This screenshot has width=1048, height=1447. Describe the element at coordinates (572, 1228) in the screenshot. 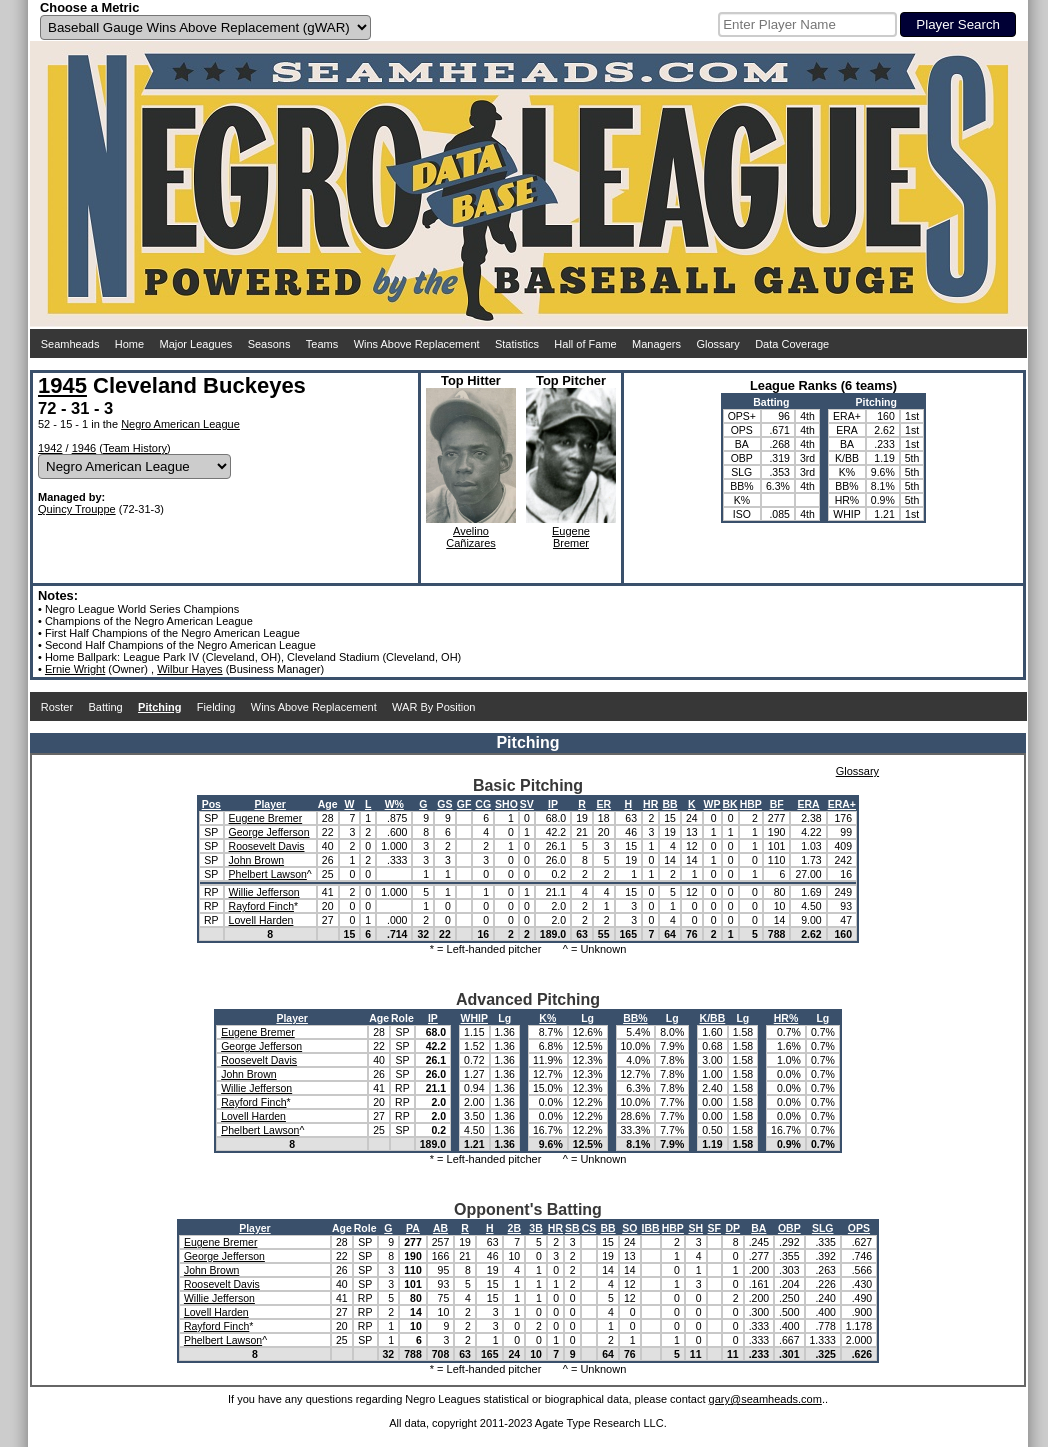

I see `SB` at that location.